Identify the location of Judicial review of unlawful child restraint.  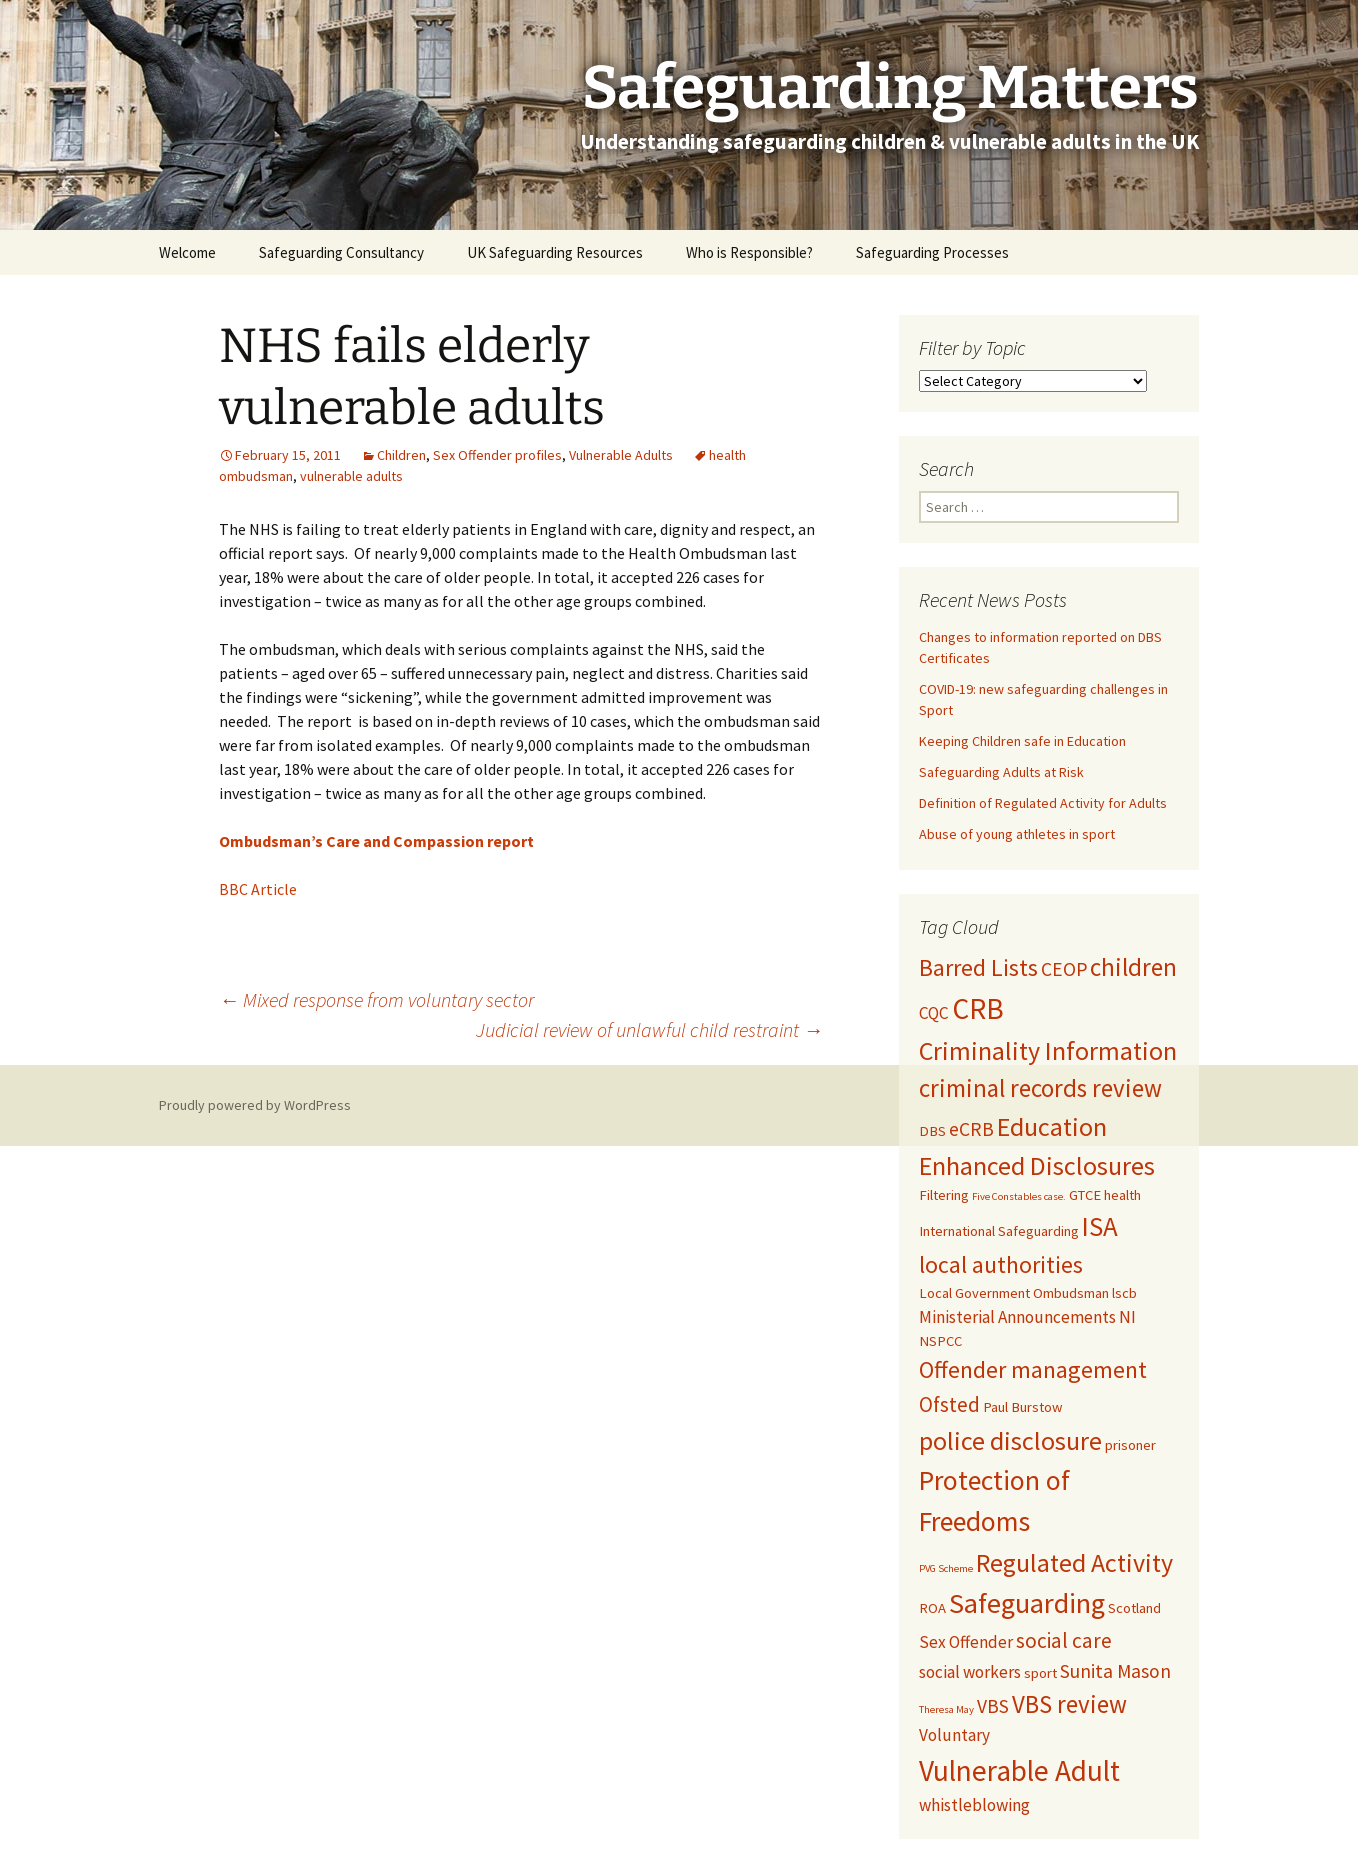
(649, 1029).